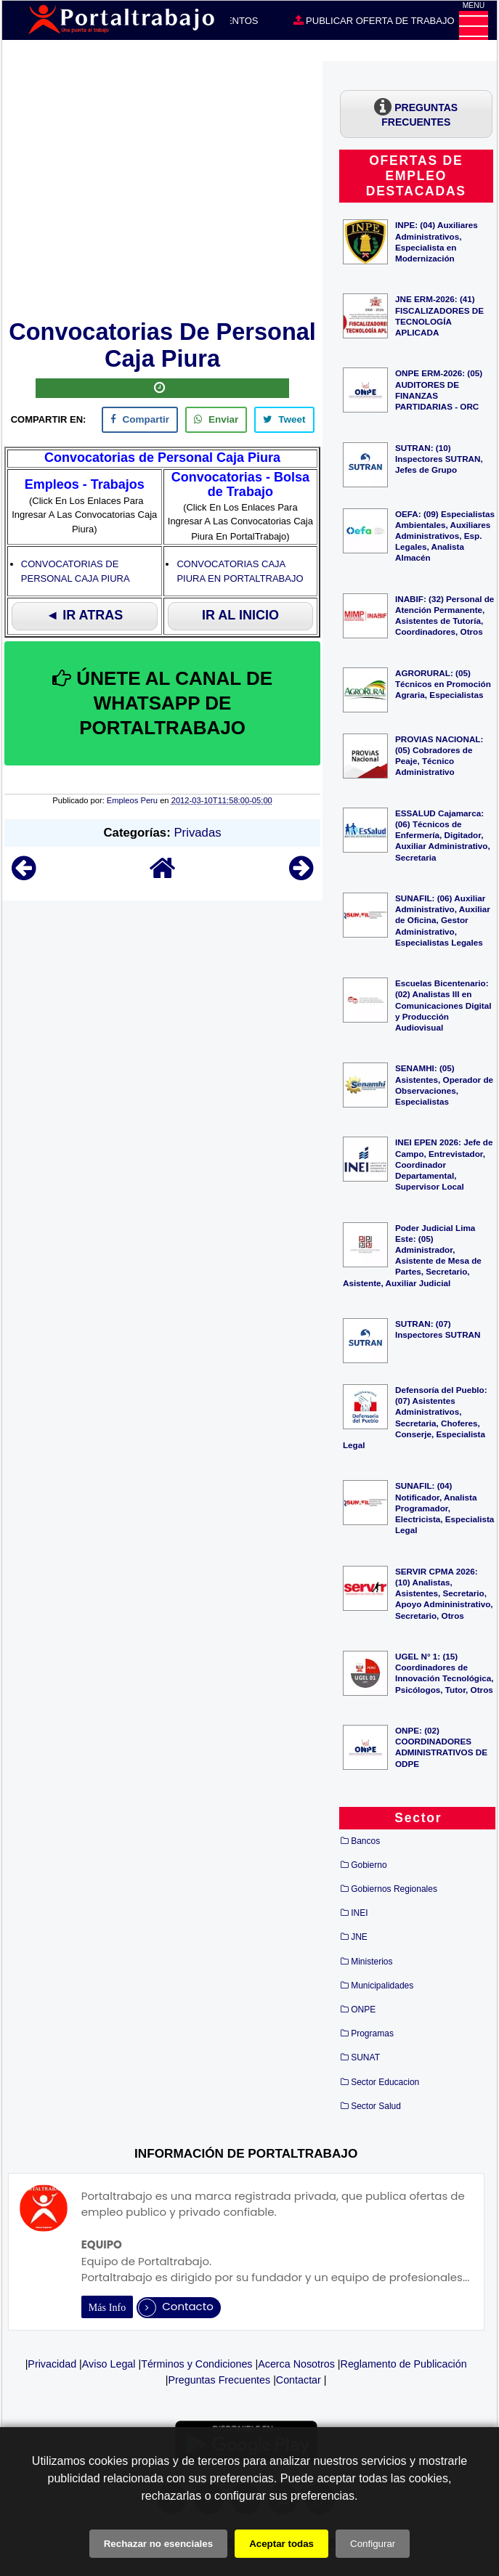  I want to click on SERVIR CPMA 2026: (10) Analistas, Asistentes, Secretario, Apoyo Admininistrativo, Secretario, Otros, so click(444, 1593).